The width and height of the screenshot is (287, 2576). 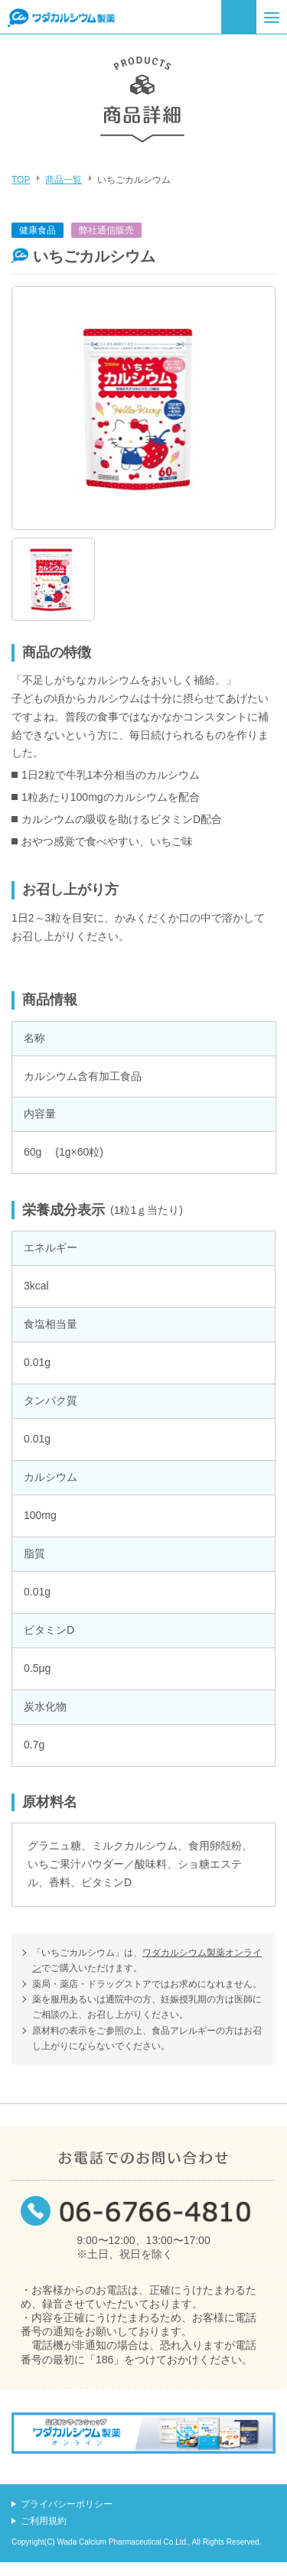 I want to click on プライバシーポリシー, so click(x=67, y=2504).